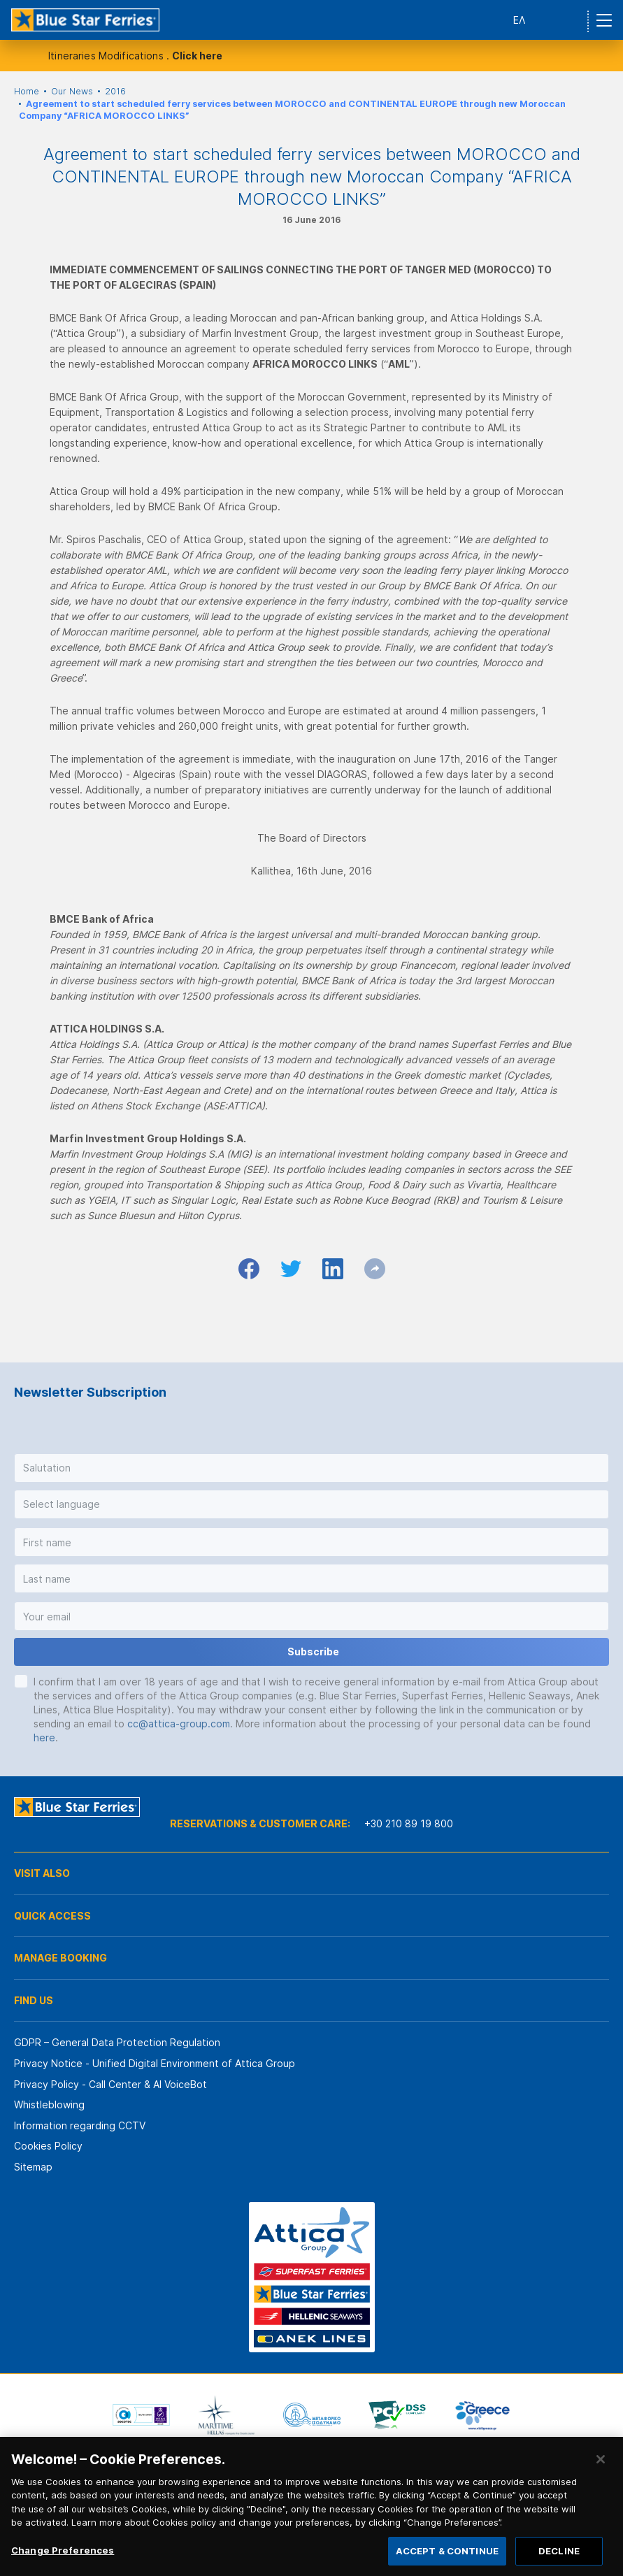  What do you see at coordinates (117, 2042) in the screenshot?
I see `GDPR – General Data Protection Regulation` at bounding box center [117, 2042].